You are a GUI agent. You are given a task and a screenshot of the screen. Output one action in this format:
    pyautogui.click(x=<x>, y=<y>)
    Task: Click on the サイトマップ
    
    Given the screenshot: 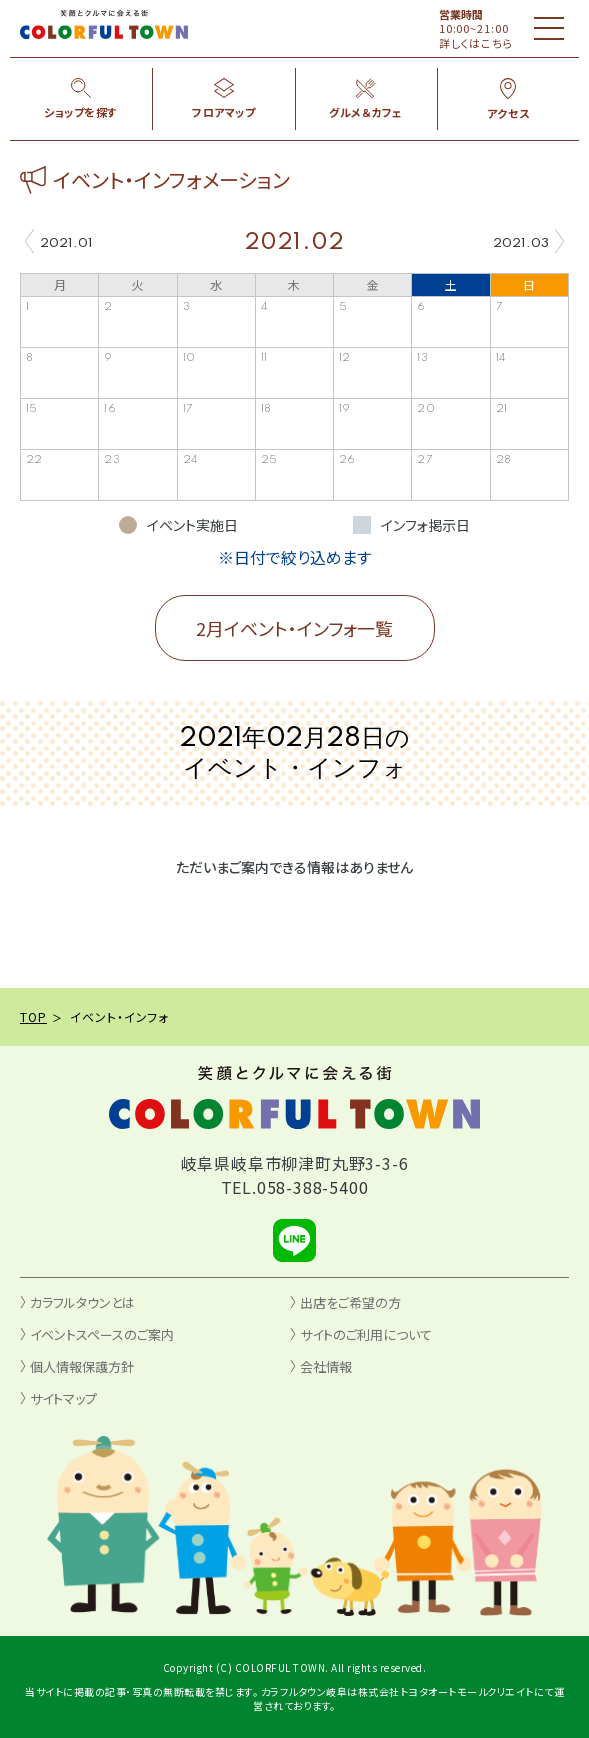 What is the action you would take?
    pyautogui.click(x=63, y=1398)
    